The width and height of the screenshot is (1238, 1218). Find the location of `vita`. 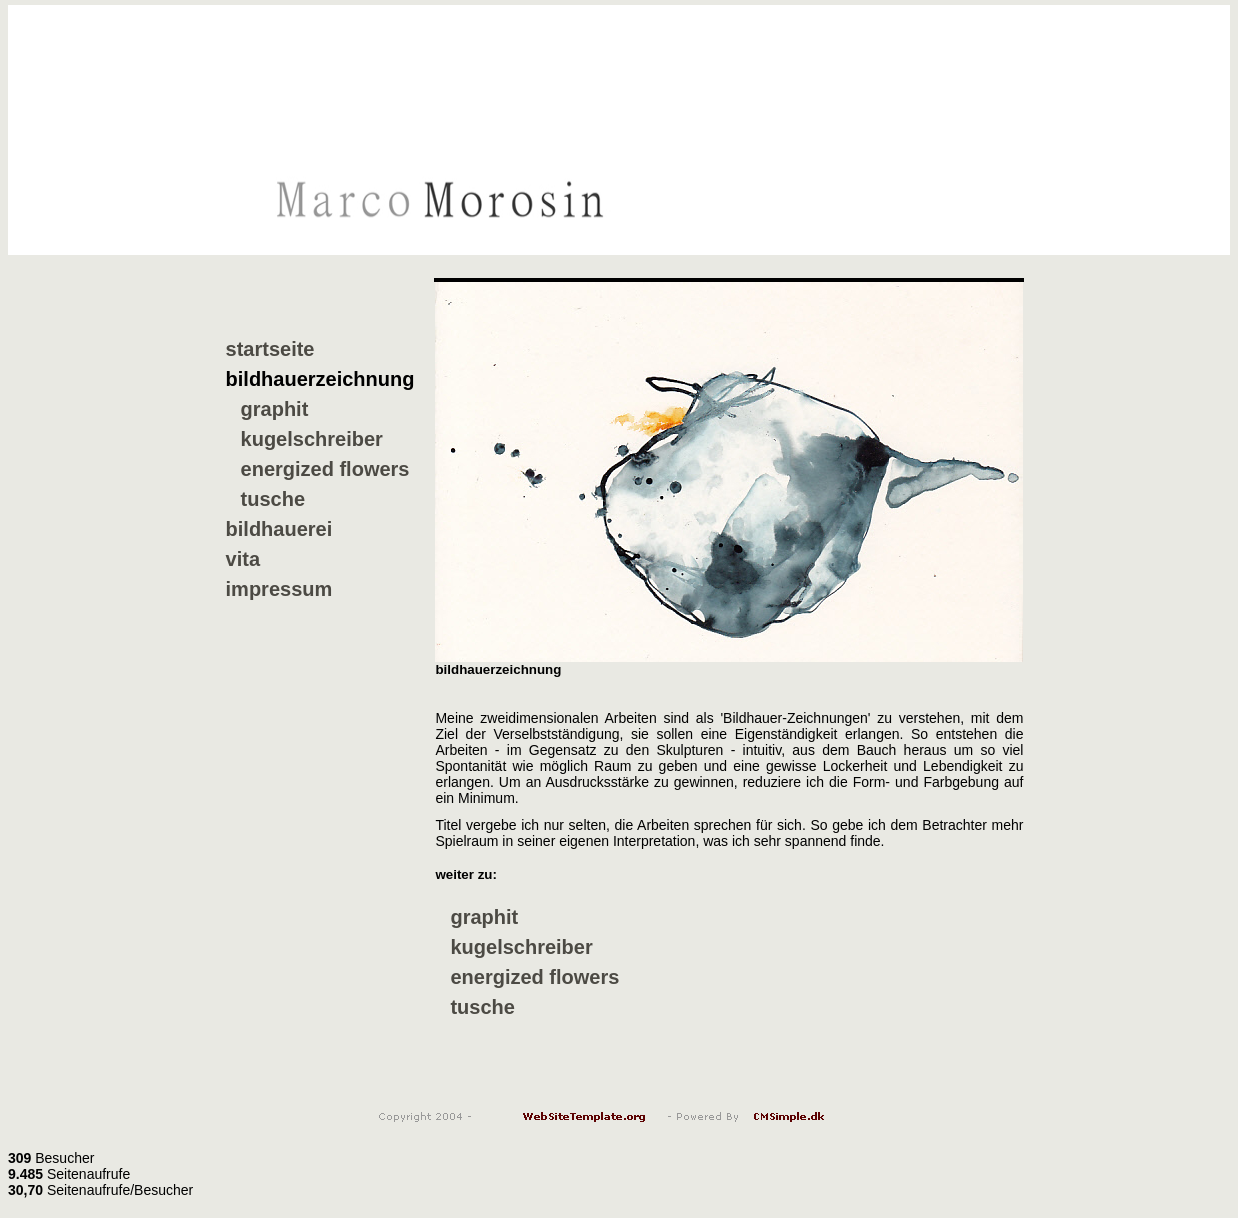

vita is located at coordinates (243, 559).